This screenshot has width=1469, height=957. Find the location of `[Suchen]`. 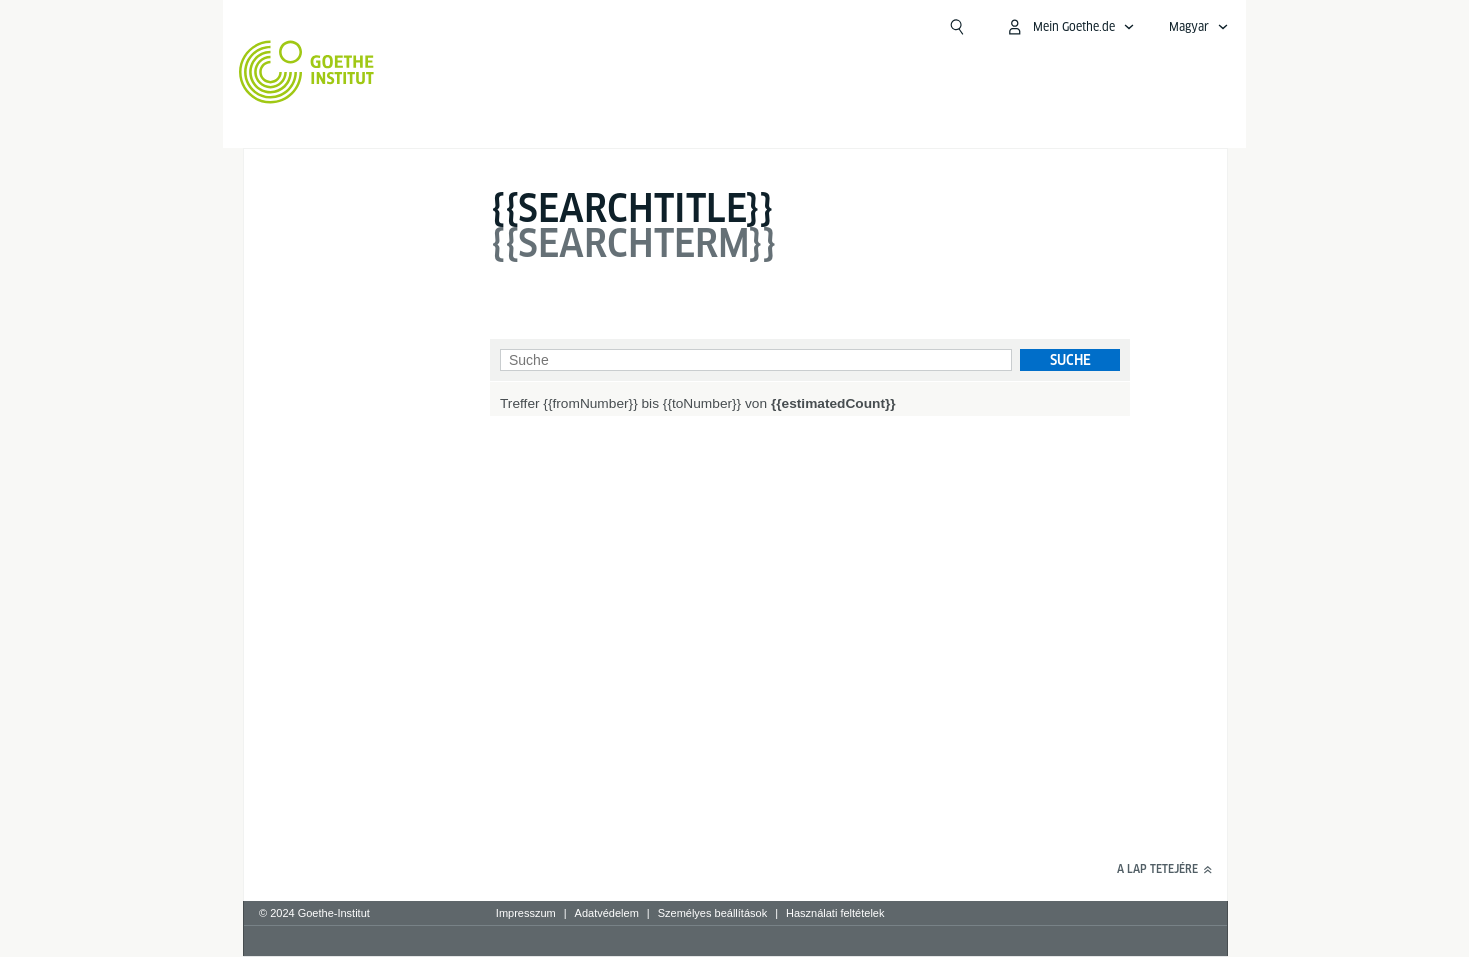

[Suchen] is located at coordinates (957, 27).